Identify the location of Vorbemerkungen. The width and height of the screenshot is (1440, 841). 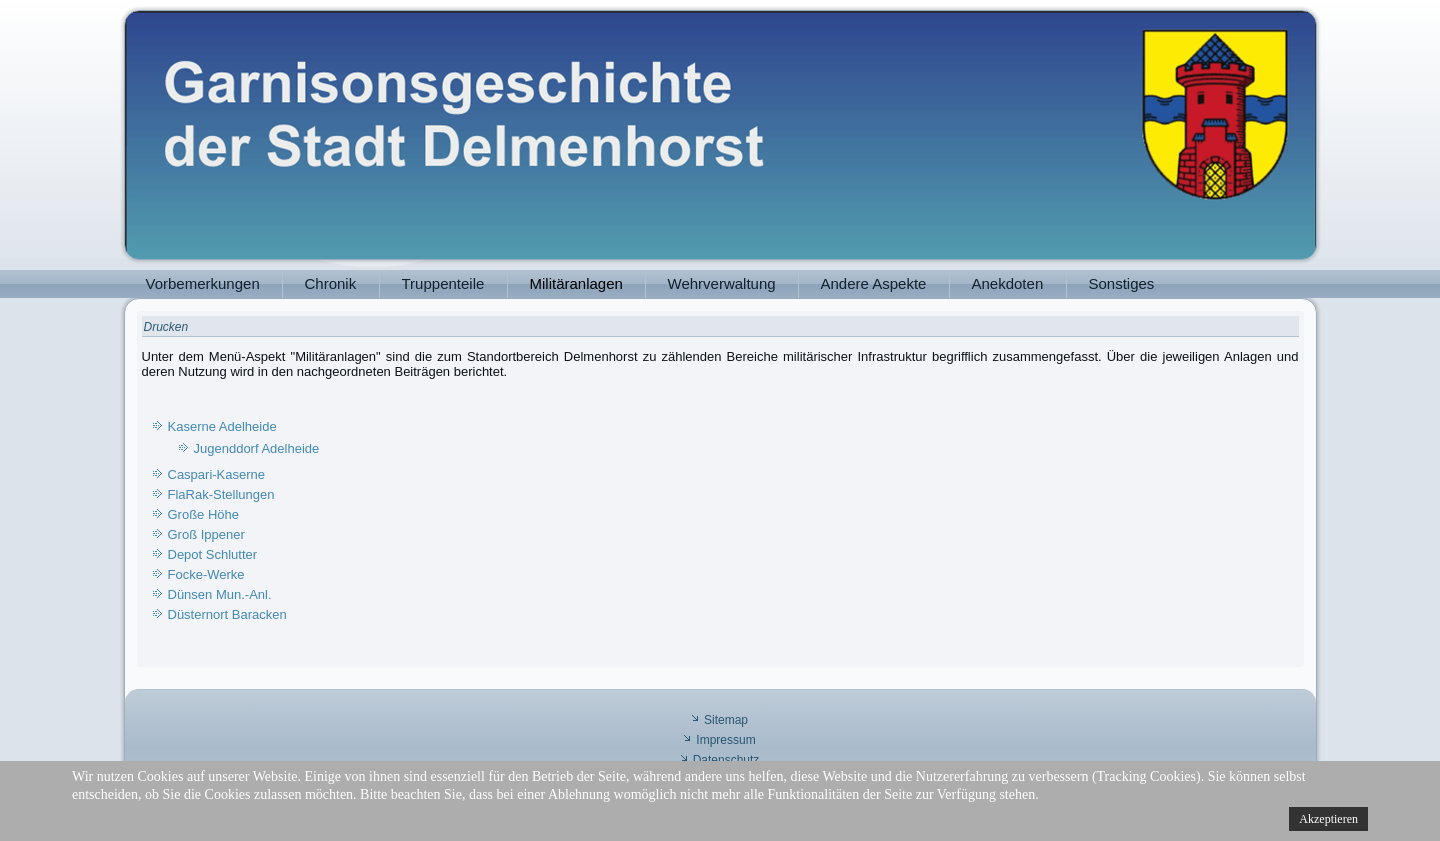
(203, 283).